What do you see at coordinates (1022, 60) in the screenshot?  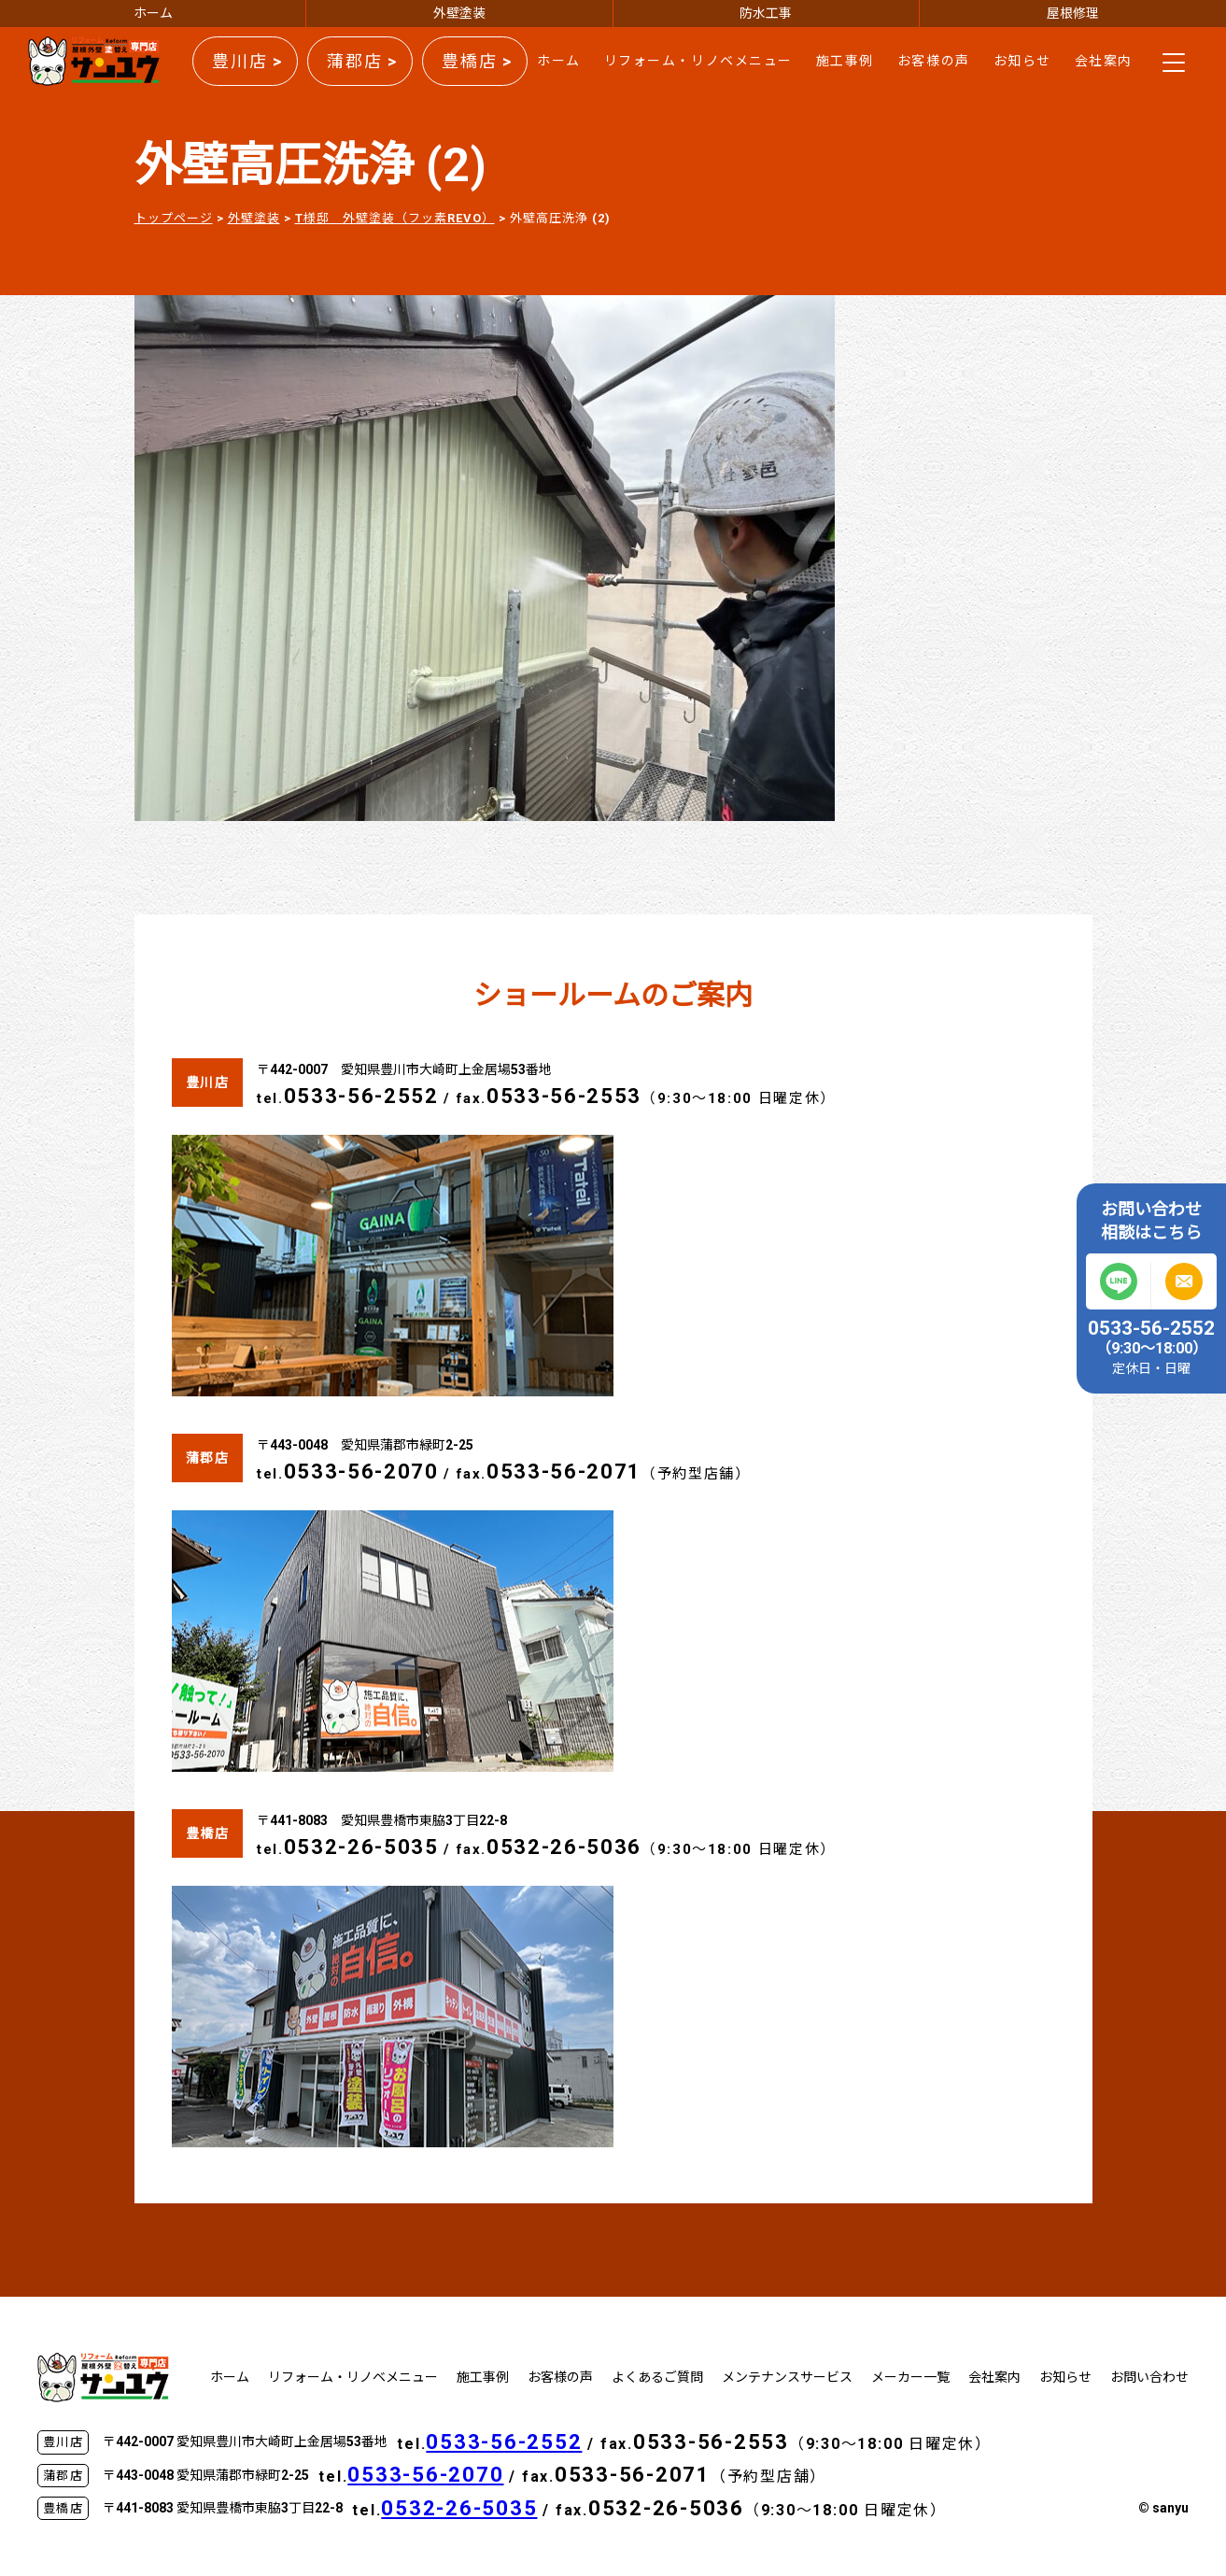 I see `お知らせ` at bounding box center [1022, 60].